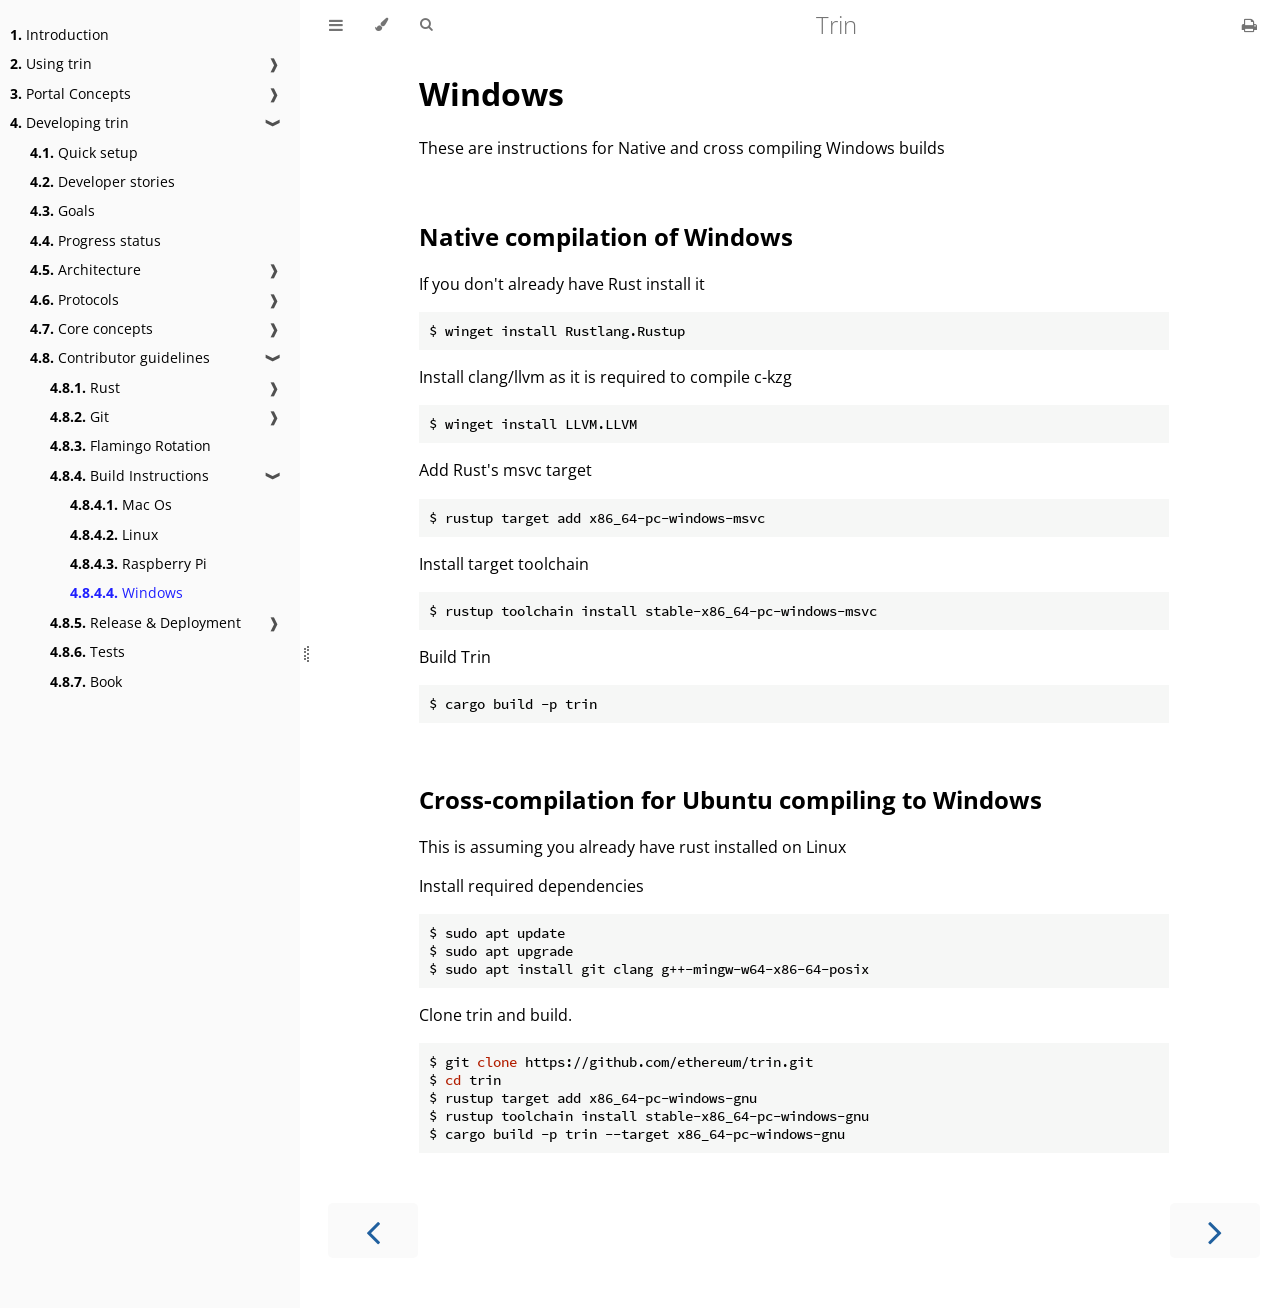  What do you see at coordinates (145, 622) in the screenshot?
I see `Release & Deployment` at bounding box center [145, 622].